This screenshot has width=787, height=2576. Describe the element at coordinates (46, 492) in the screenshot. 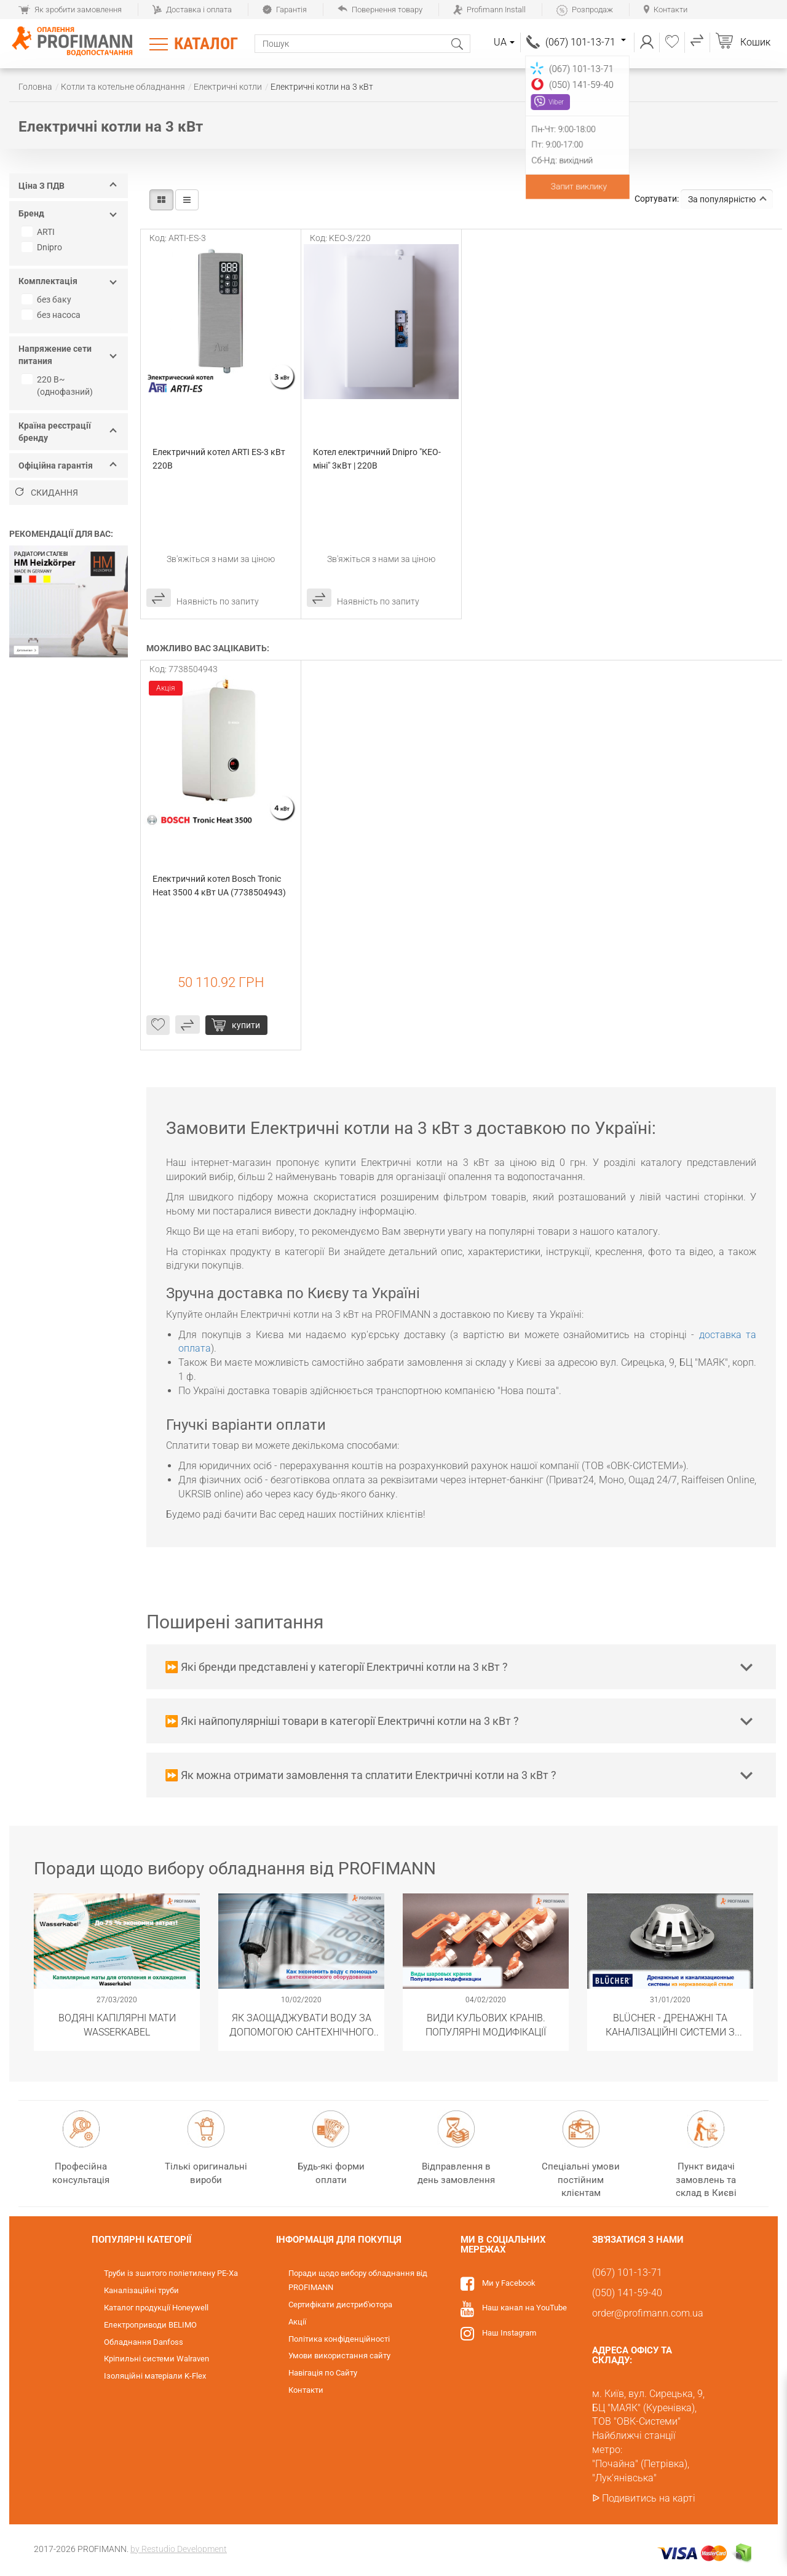

I see `Скидання` at that location.